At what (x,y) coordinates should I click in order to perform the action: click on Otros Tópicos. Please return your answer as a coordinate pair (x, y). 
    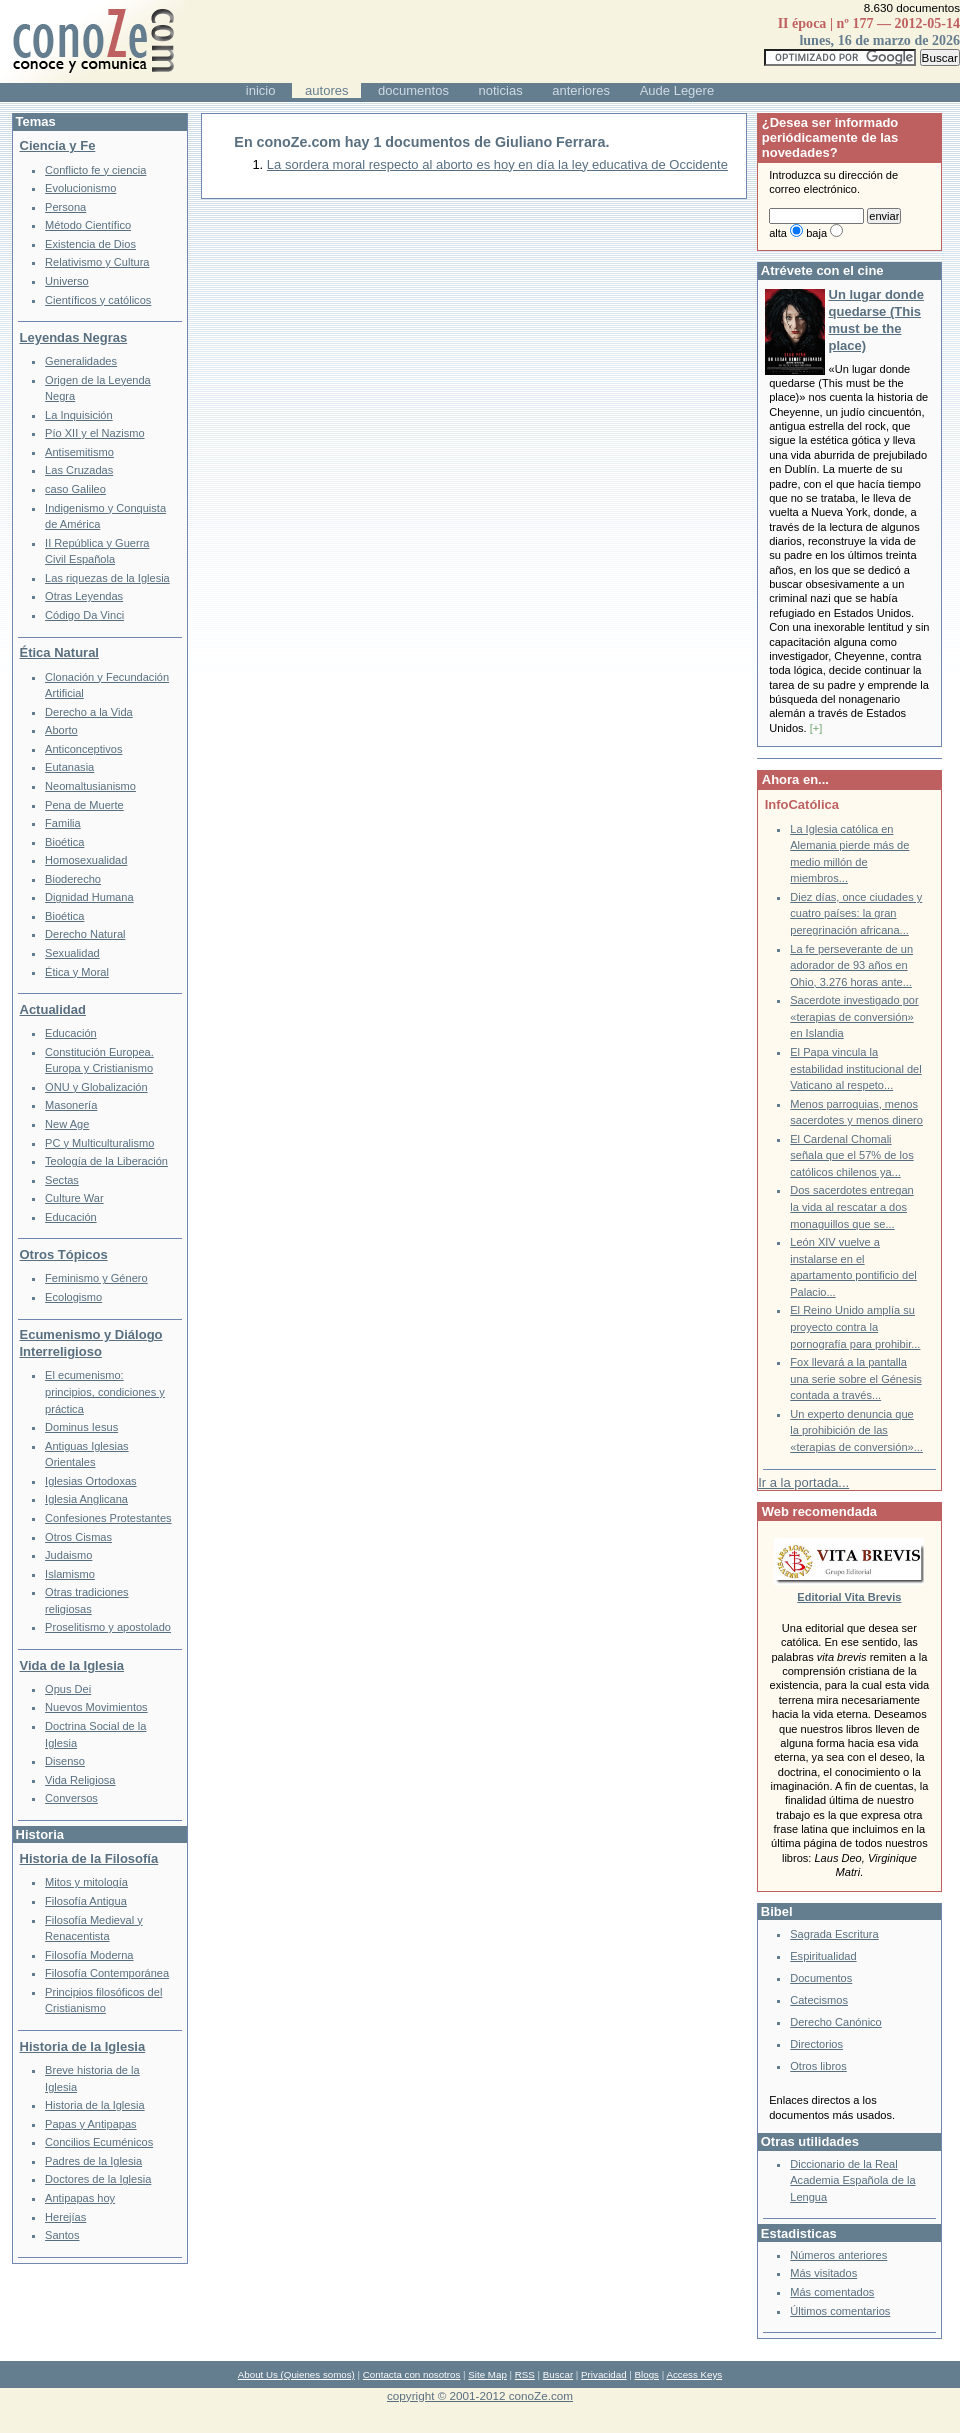
    Looking at the image, I should click on (64, 1254).